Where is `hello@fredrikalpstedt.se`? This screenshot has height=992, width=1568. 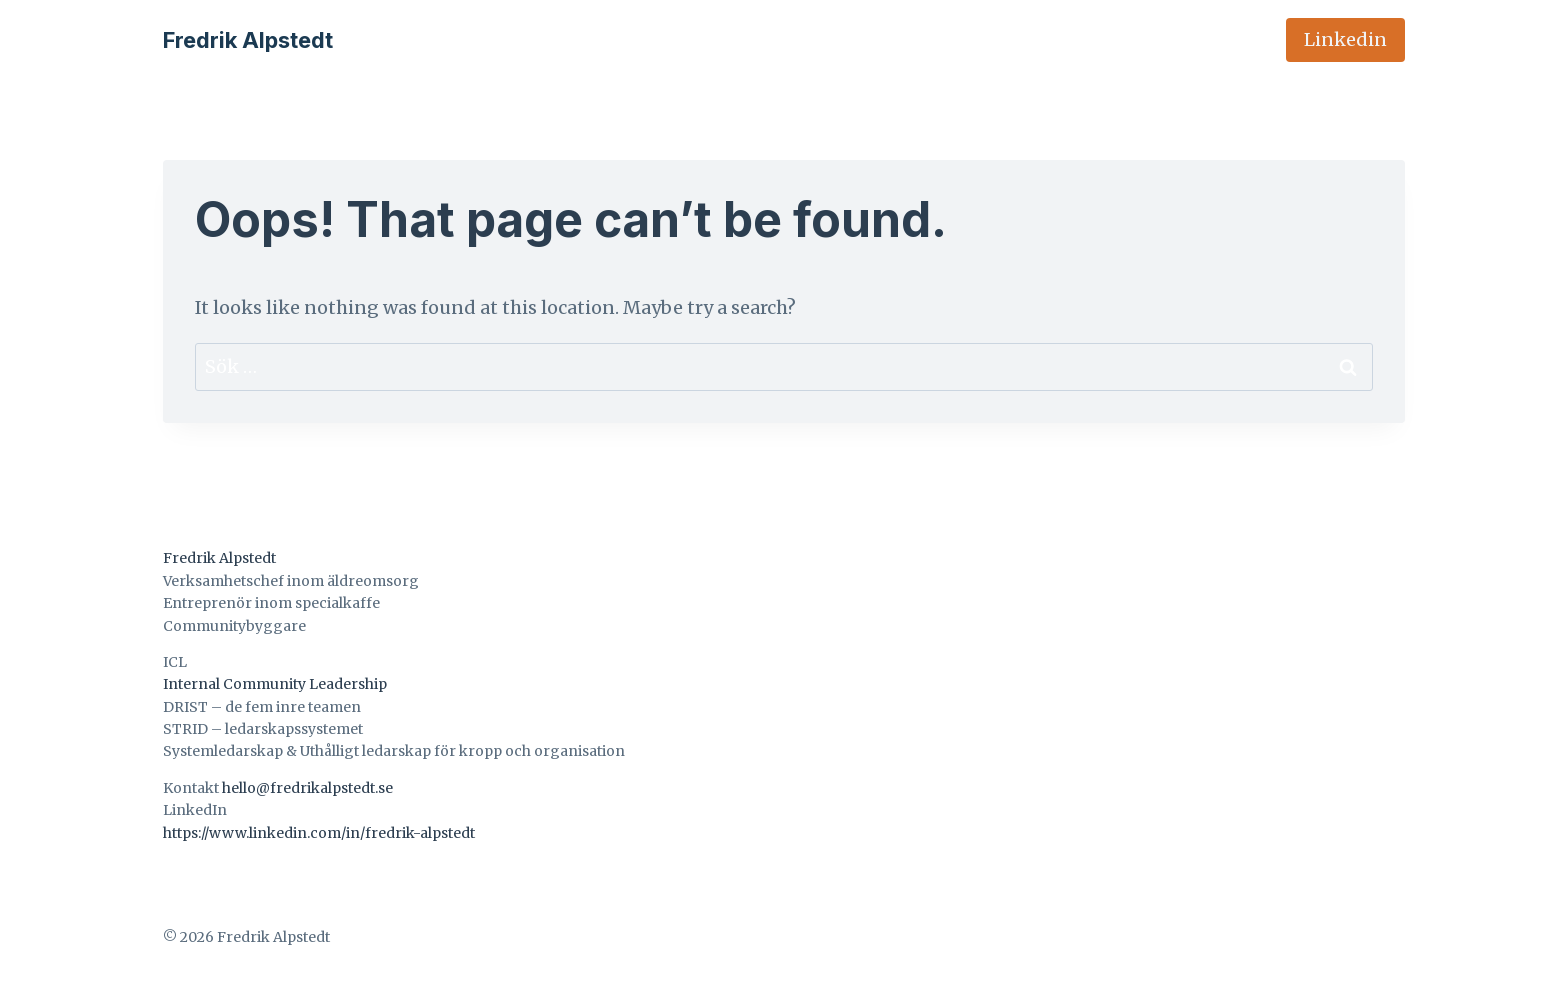 hello@fredrikalpstedt.se is located at coordinates (307, 788).